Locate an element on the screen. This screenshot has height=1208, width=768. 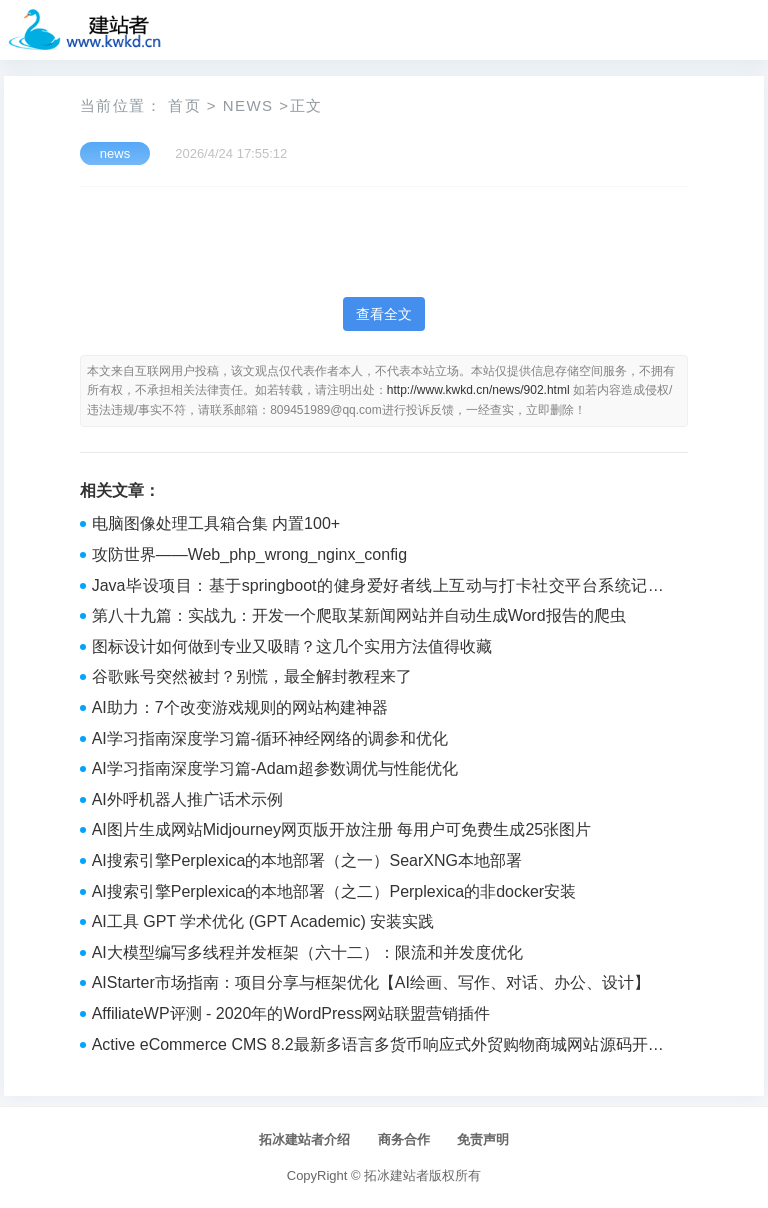
AI图片生成网站Midjourney网页版开放注册 每用户可免费生成25张图片 is located at coordinates (342, 829).